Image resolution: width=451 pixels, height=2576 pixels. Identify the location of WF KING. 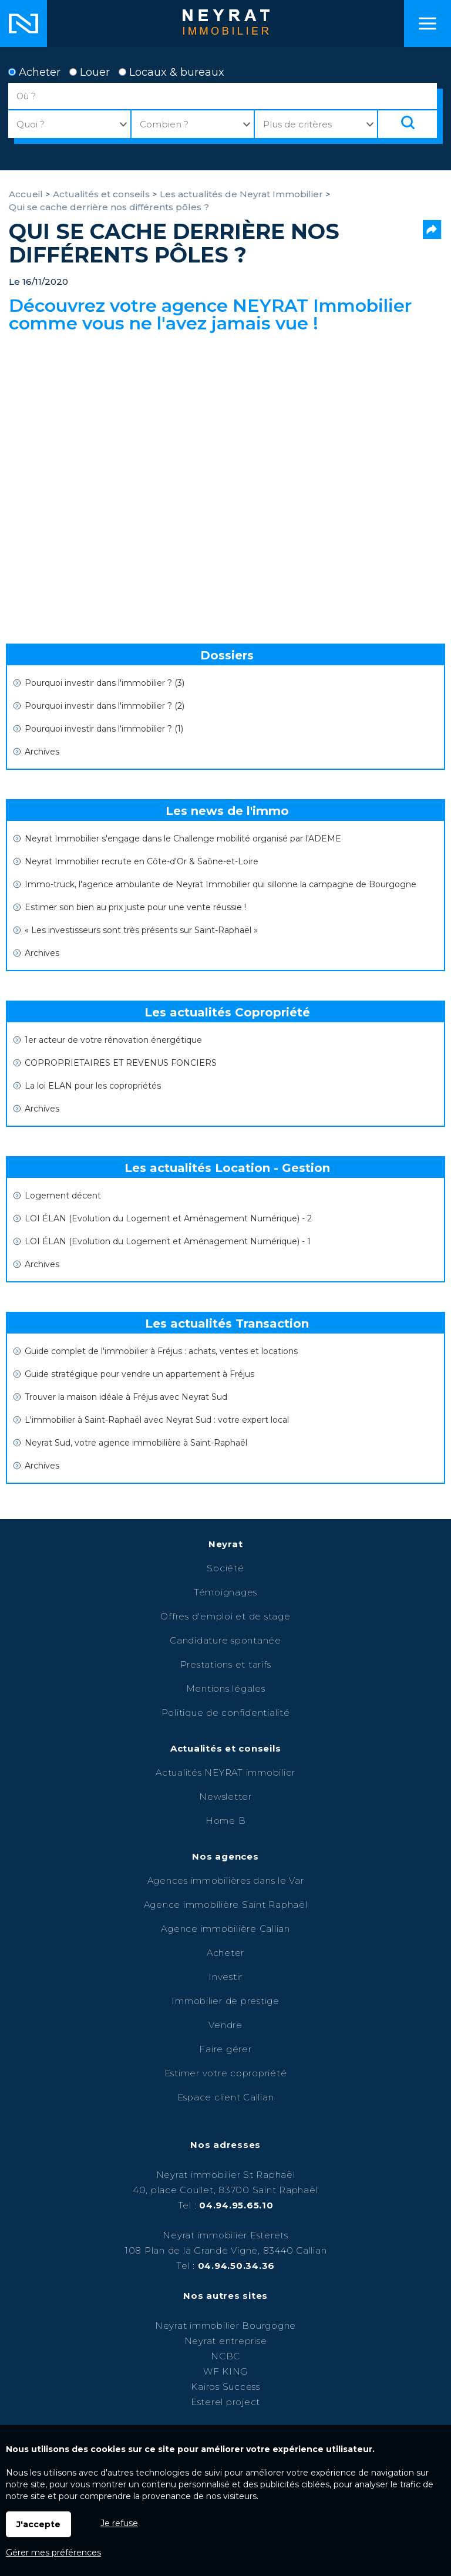
(225, 2371).